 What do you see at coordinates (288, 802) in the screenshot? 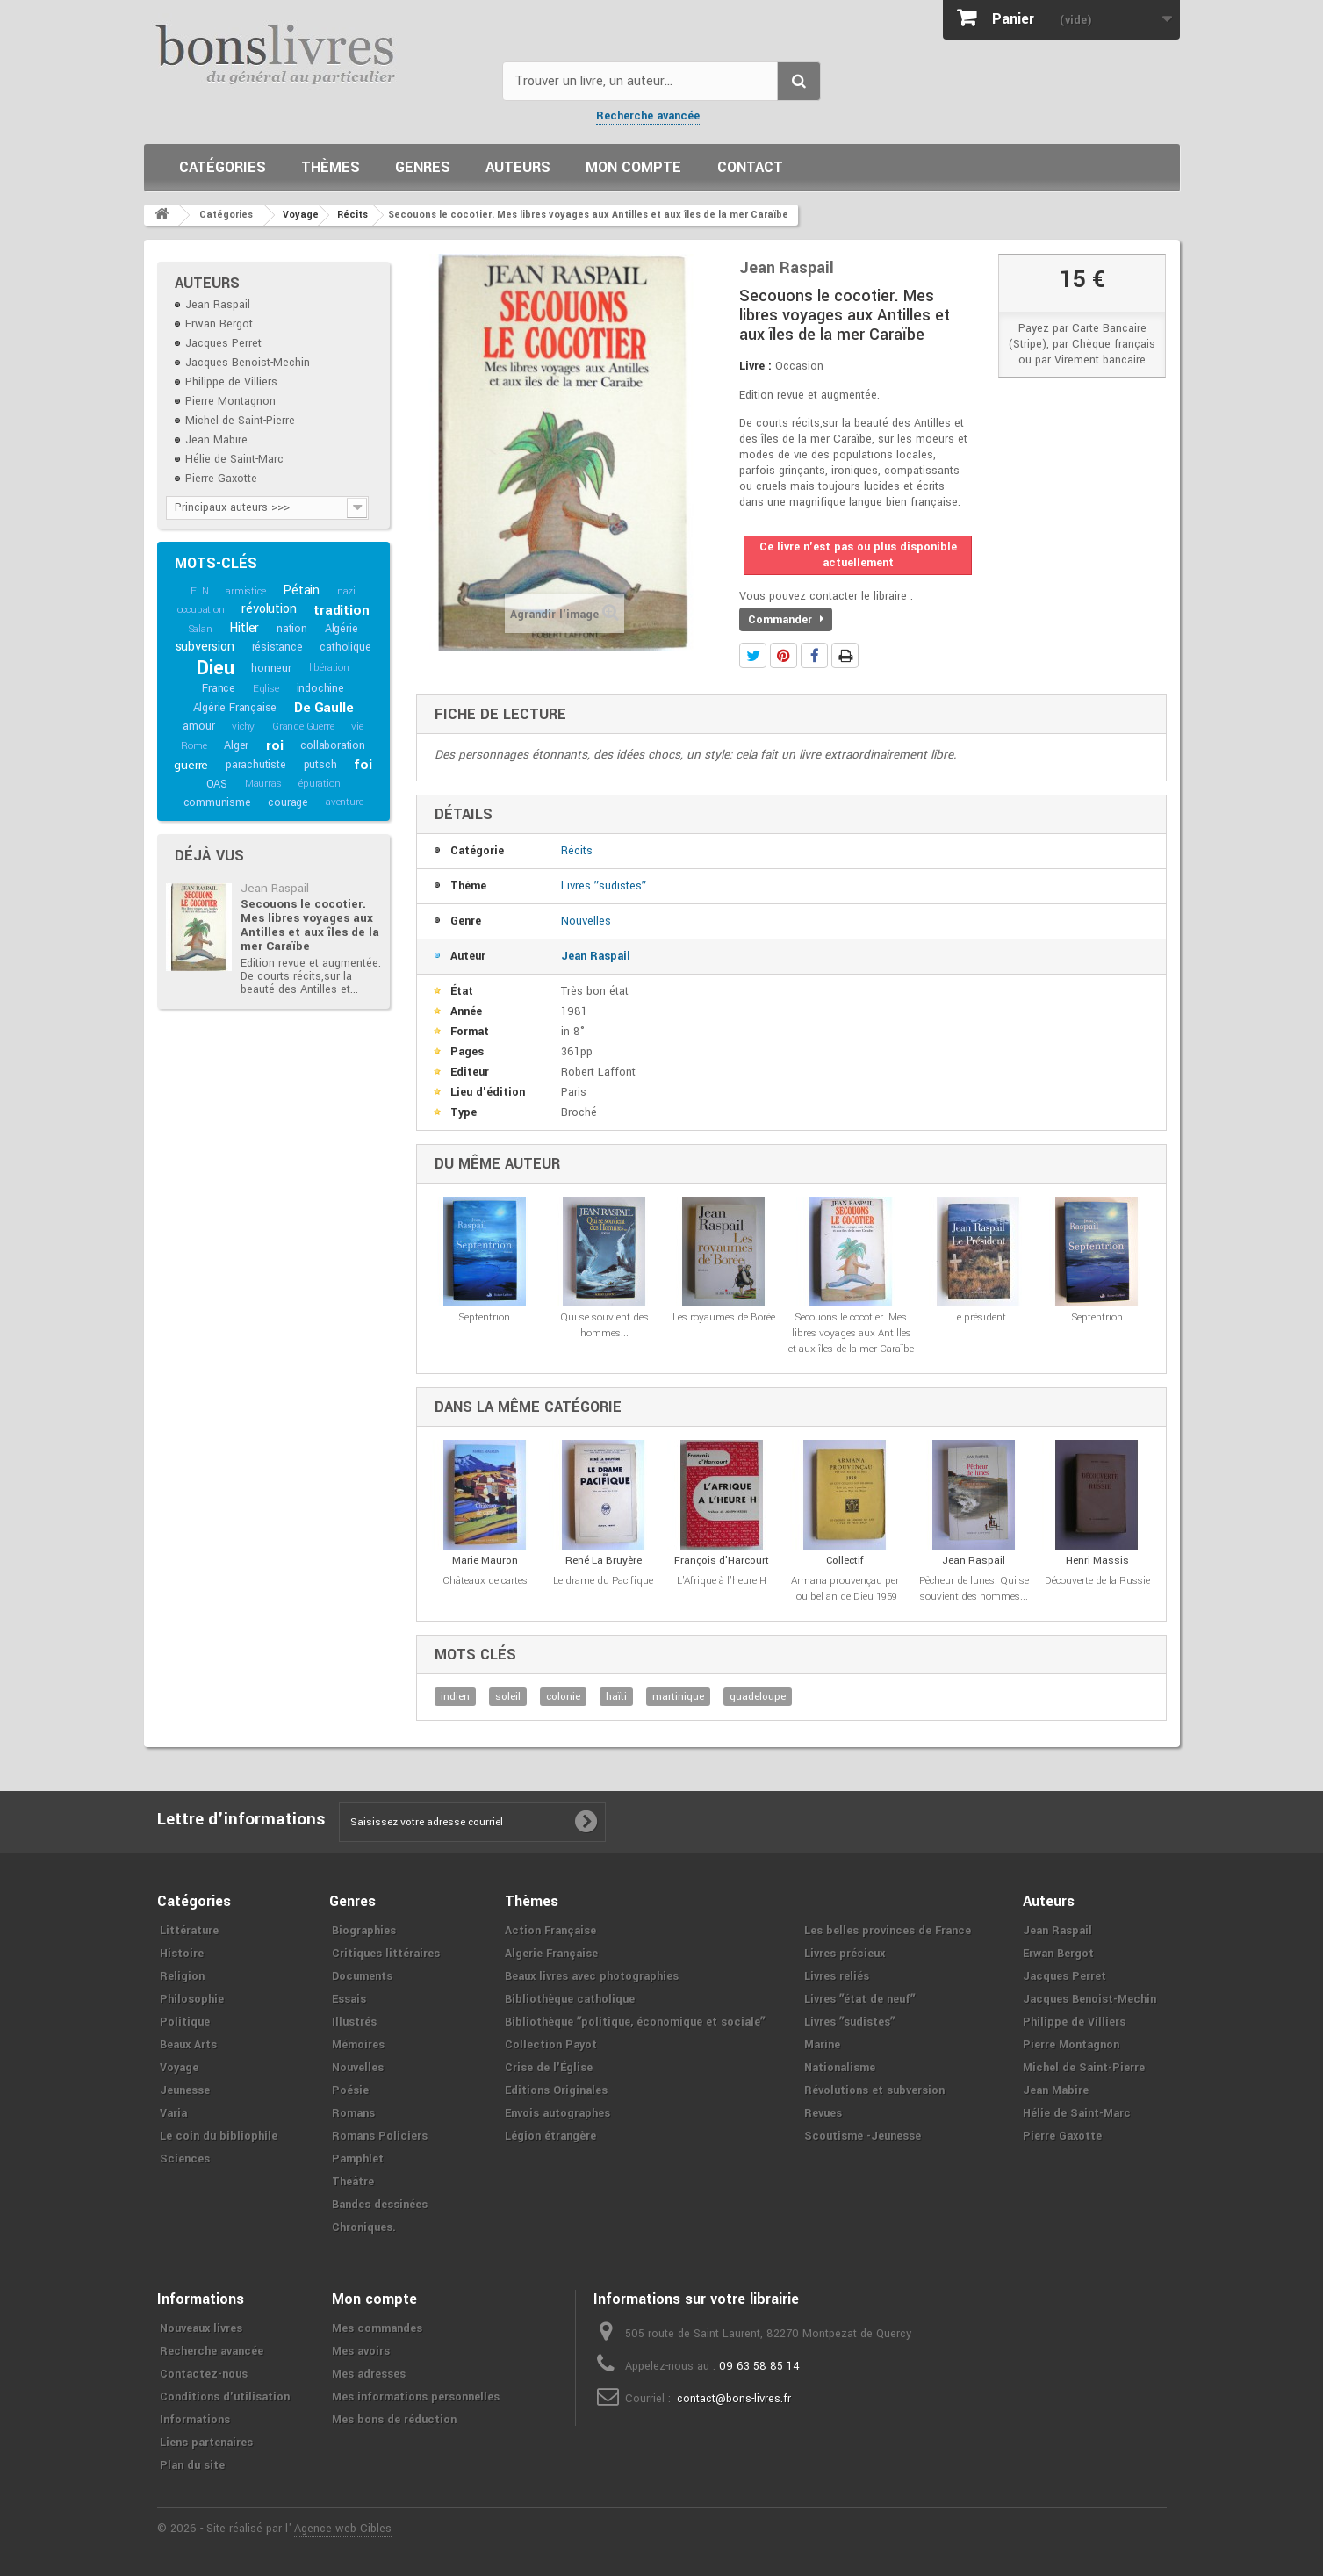
I see `courage` at bounding box center [288, 802].